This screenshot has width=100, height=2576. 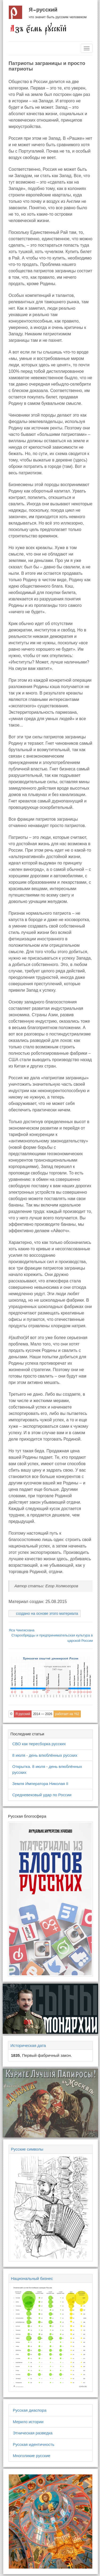 What do you see at coordinates (27, 2149) in the screenshot?
I see `Русские символы` at bounding box center [27, 2149].